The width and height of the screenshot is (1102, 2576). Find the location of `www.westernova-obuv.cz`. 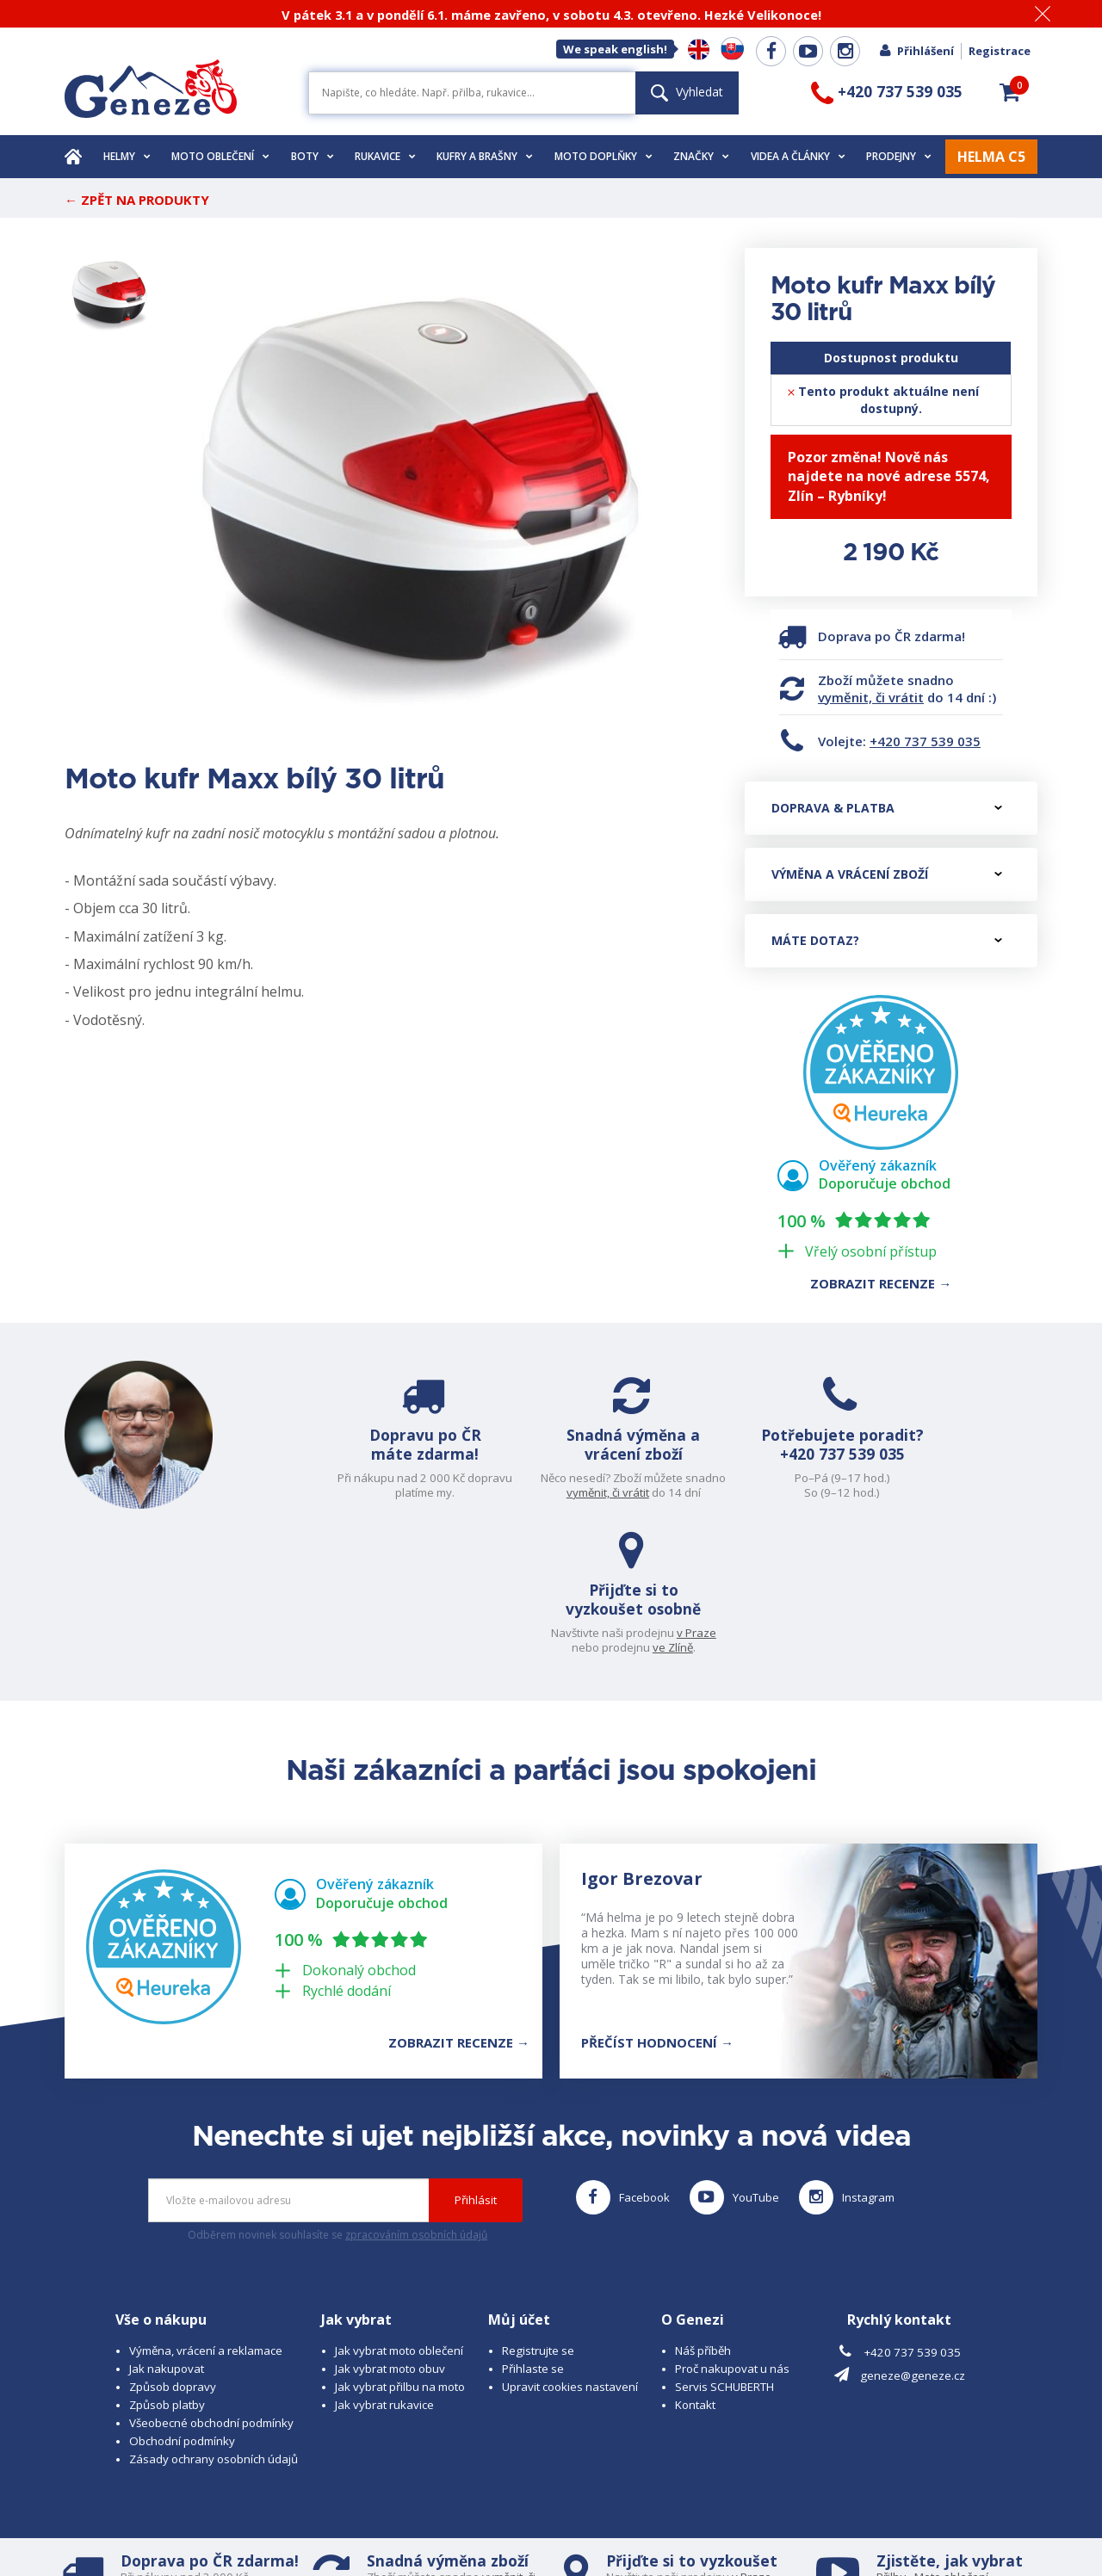

www.westernova-obuv.cz is located at coordinates (427, 2528).